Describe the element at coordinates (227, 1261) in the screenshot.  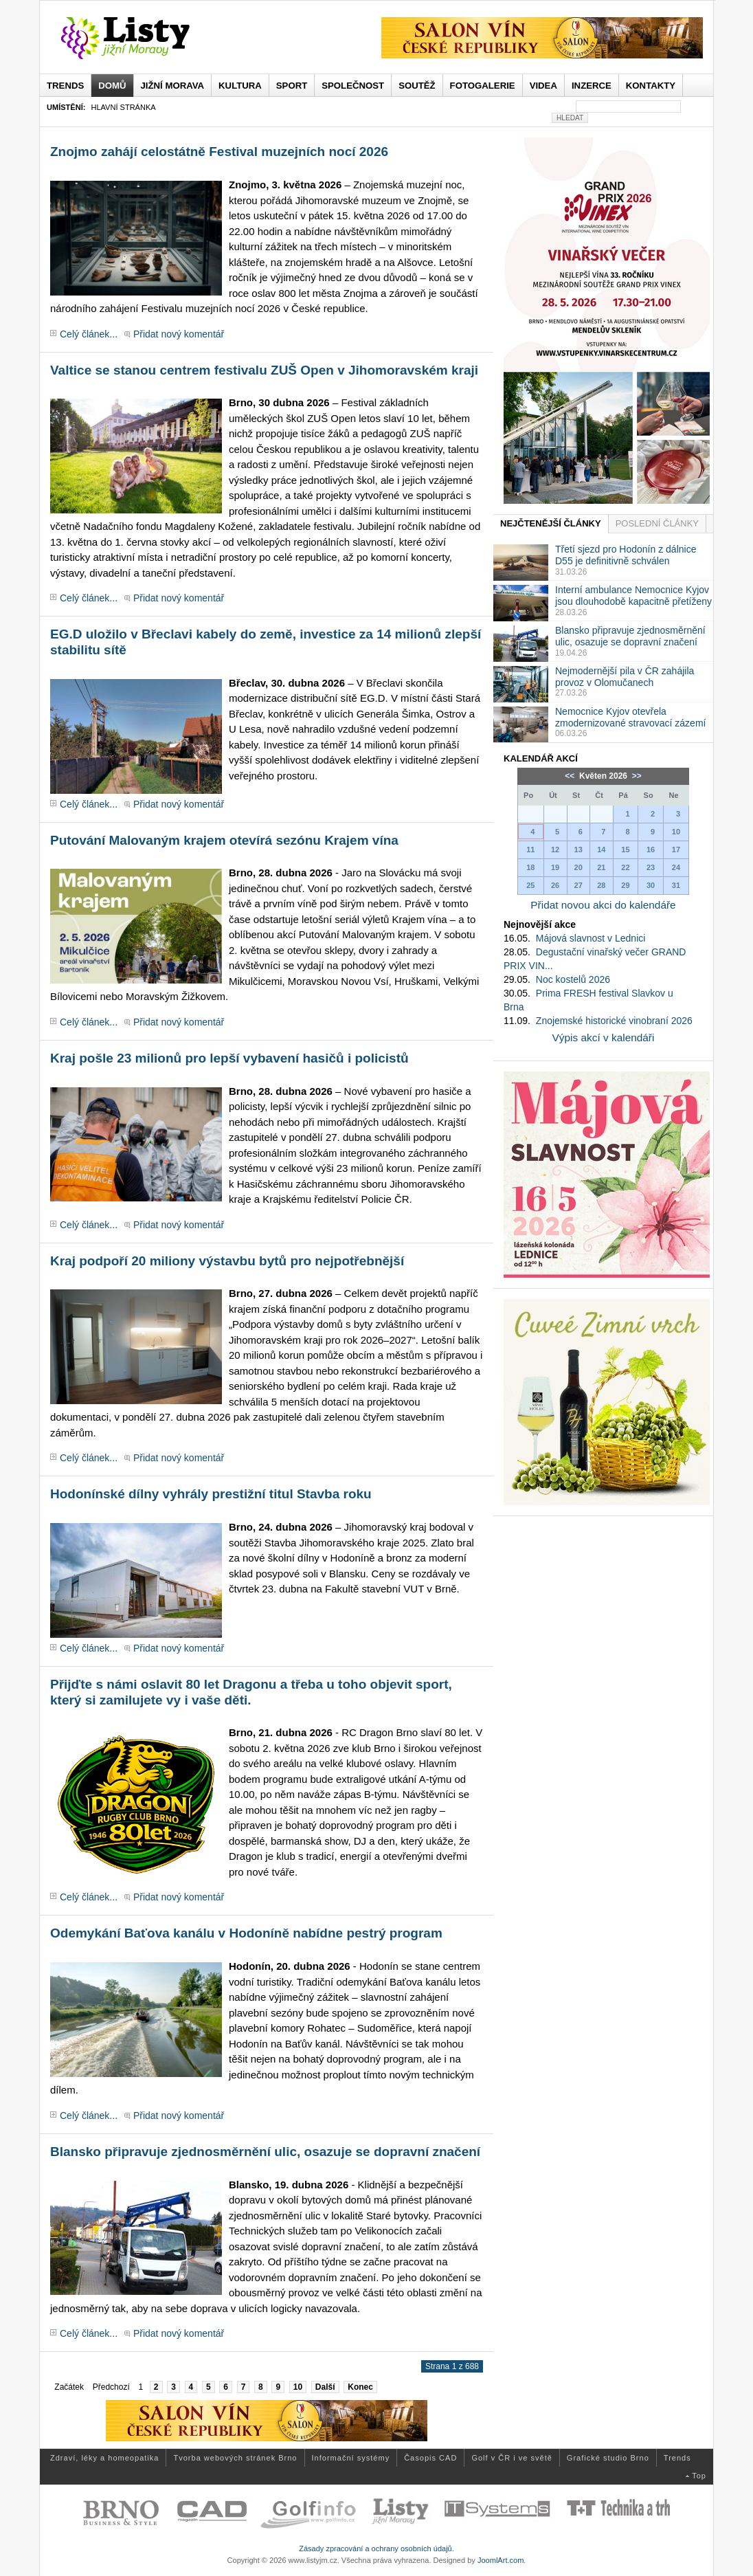
I see `Kraj podpoří 20 miliony výstavbu bytů pro nejpotřebnější` at that location.